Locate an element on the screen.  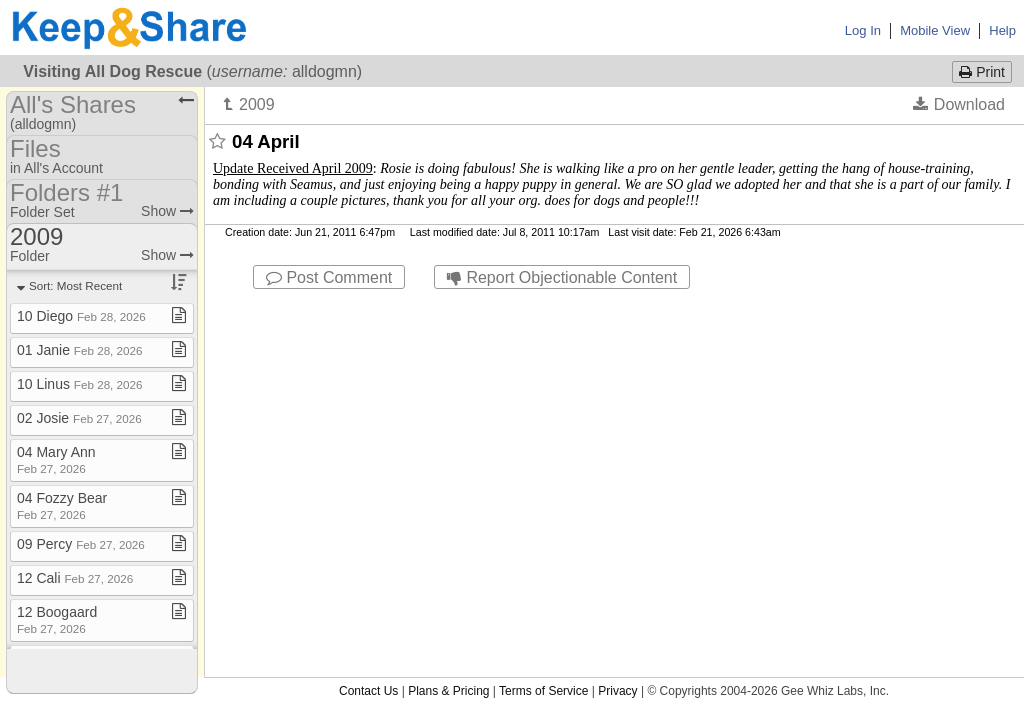
Terms of Service is located at coordinates (543, 307).